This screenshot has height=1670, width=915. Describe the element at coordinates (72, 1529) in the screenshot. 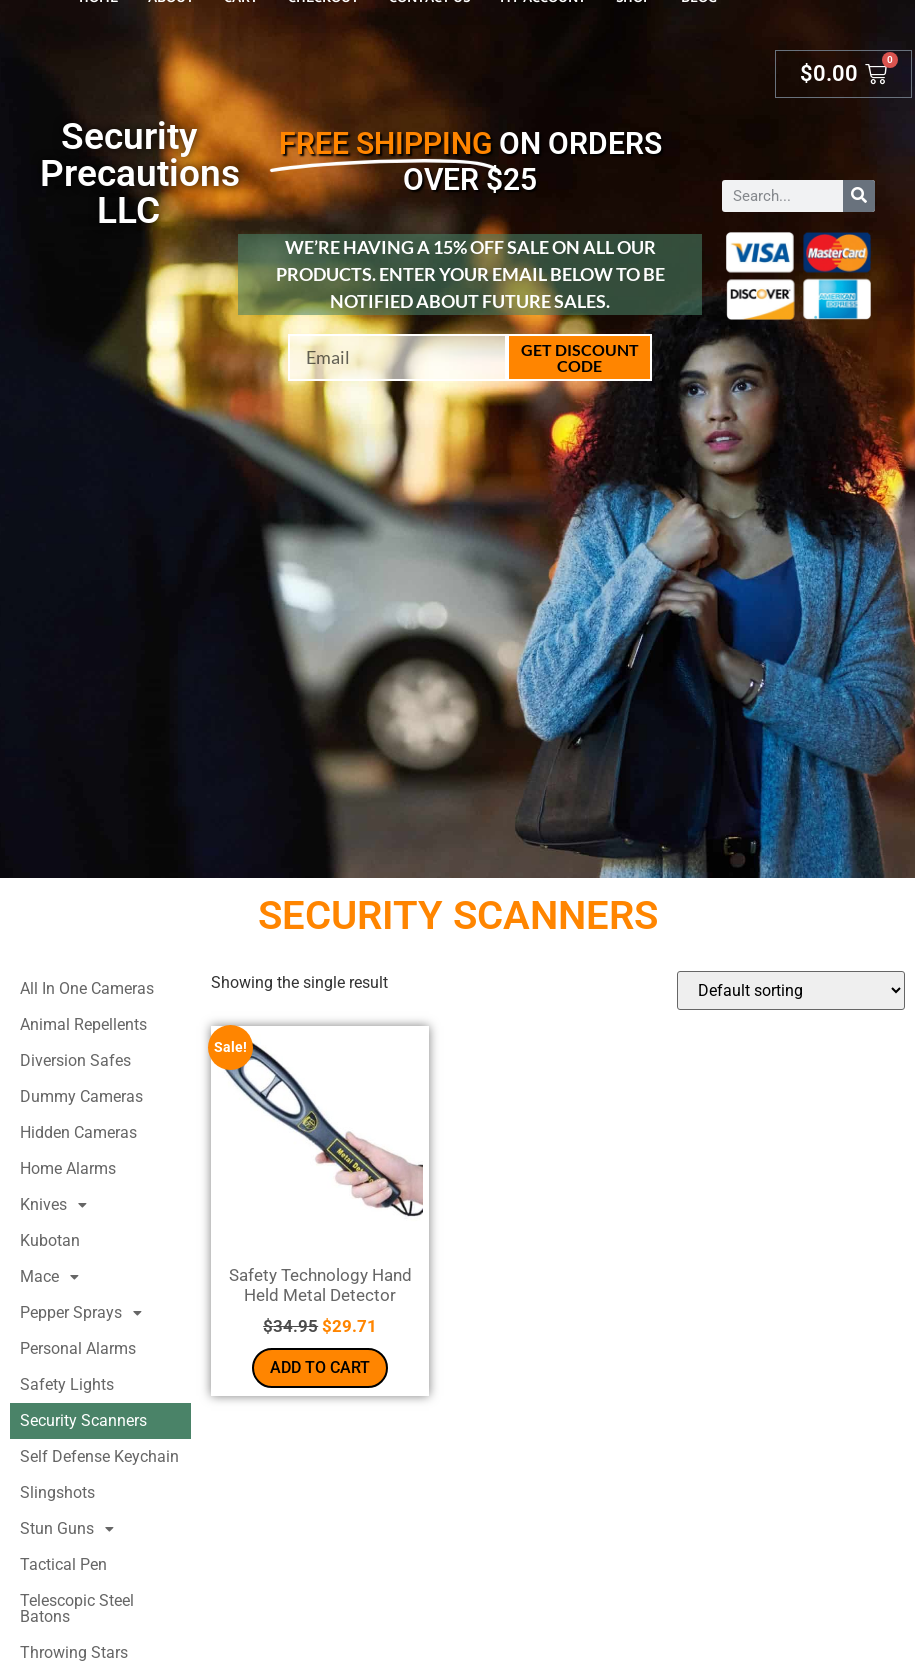

I see `Stun Guns` at that location.